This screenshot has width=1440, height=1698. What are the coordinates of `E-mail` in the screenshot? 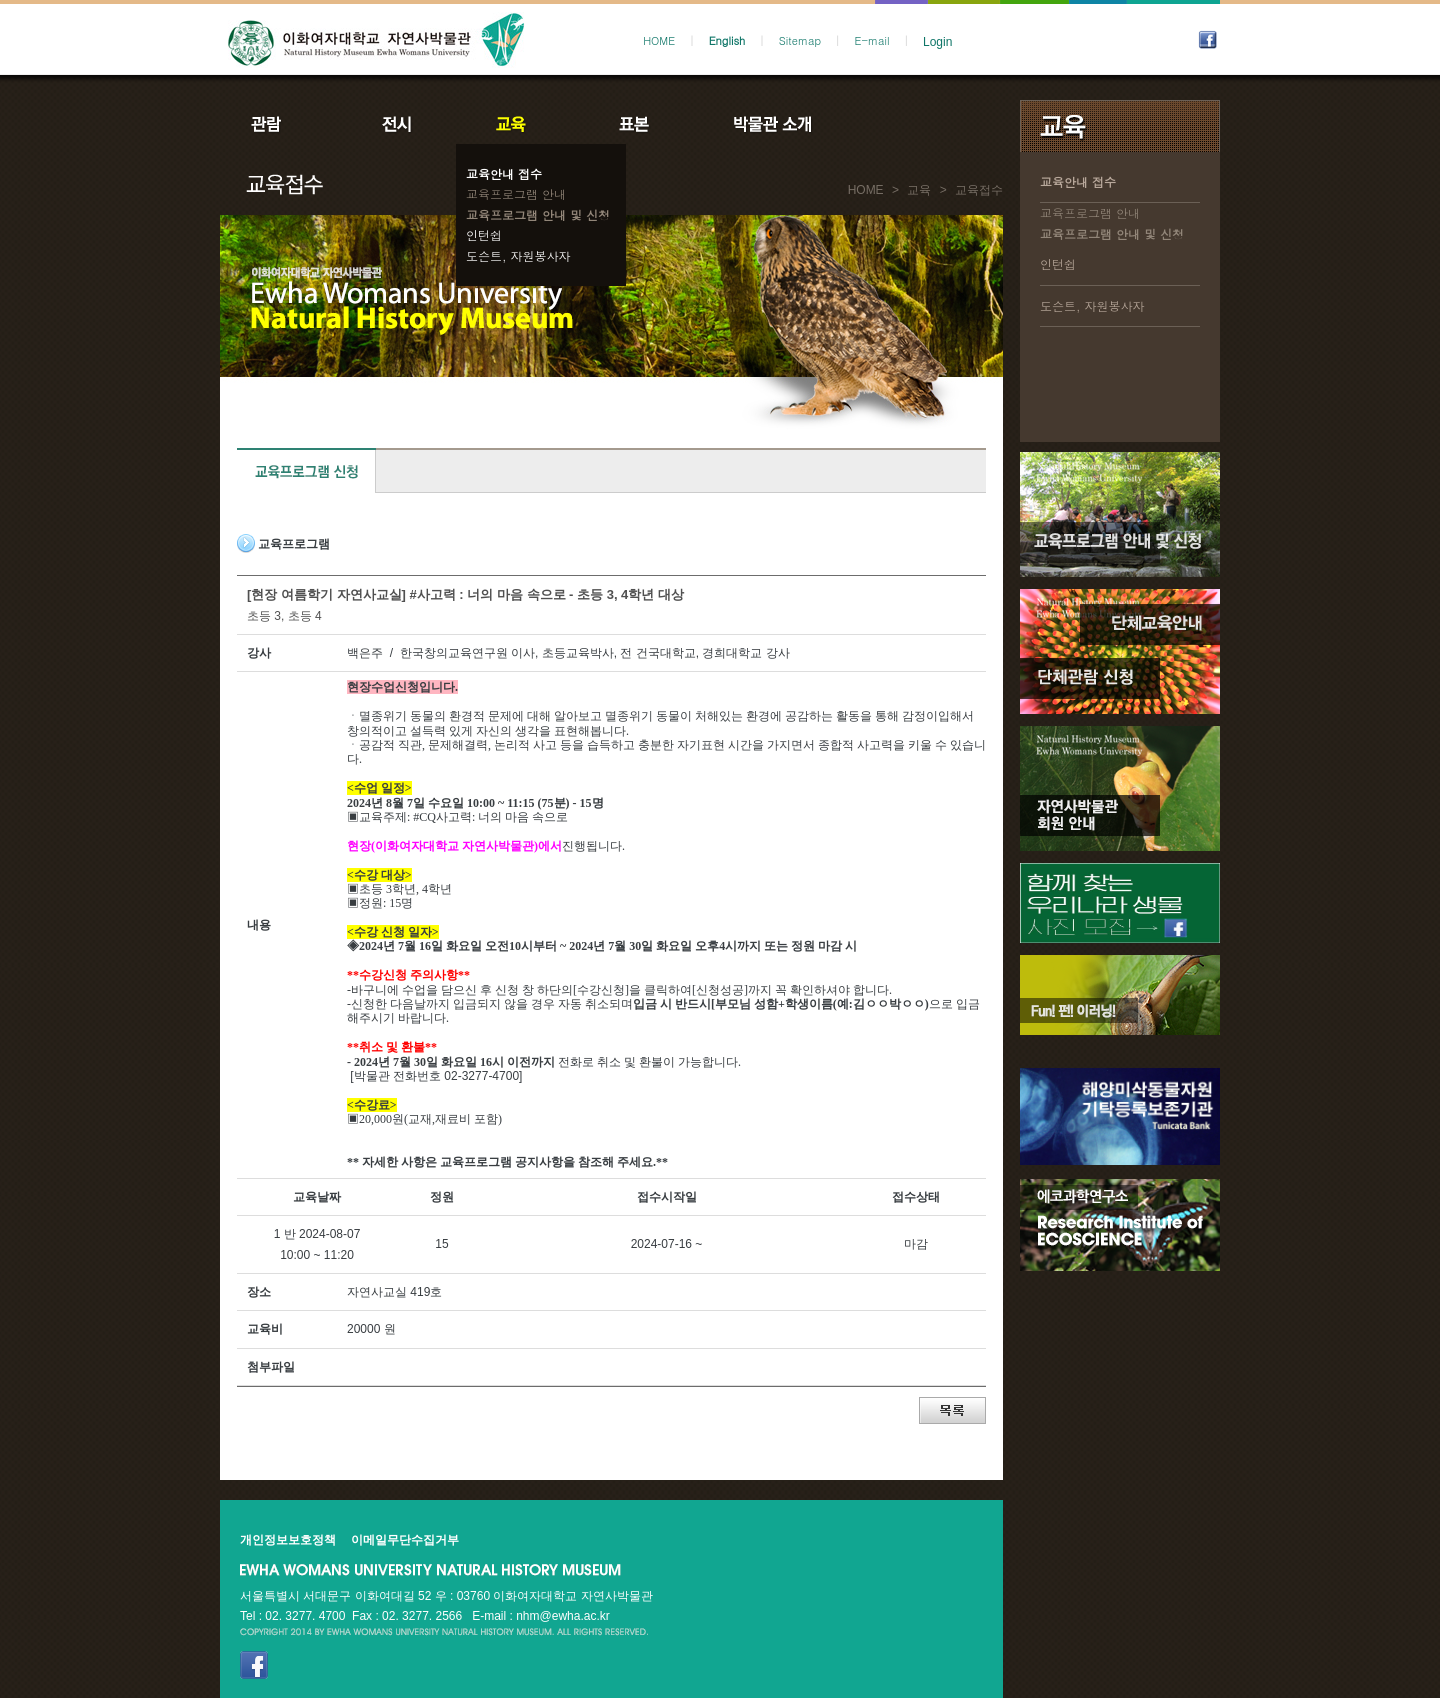 It's located at (872, 40).